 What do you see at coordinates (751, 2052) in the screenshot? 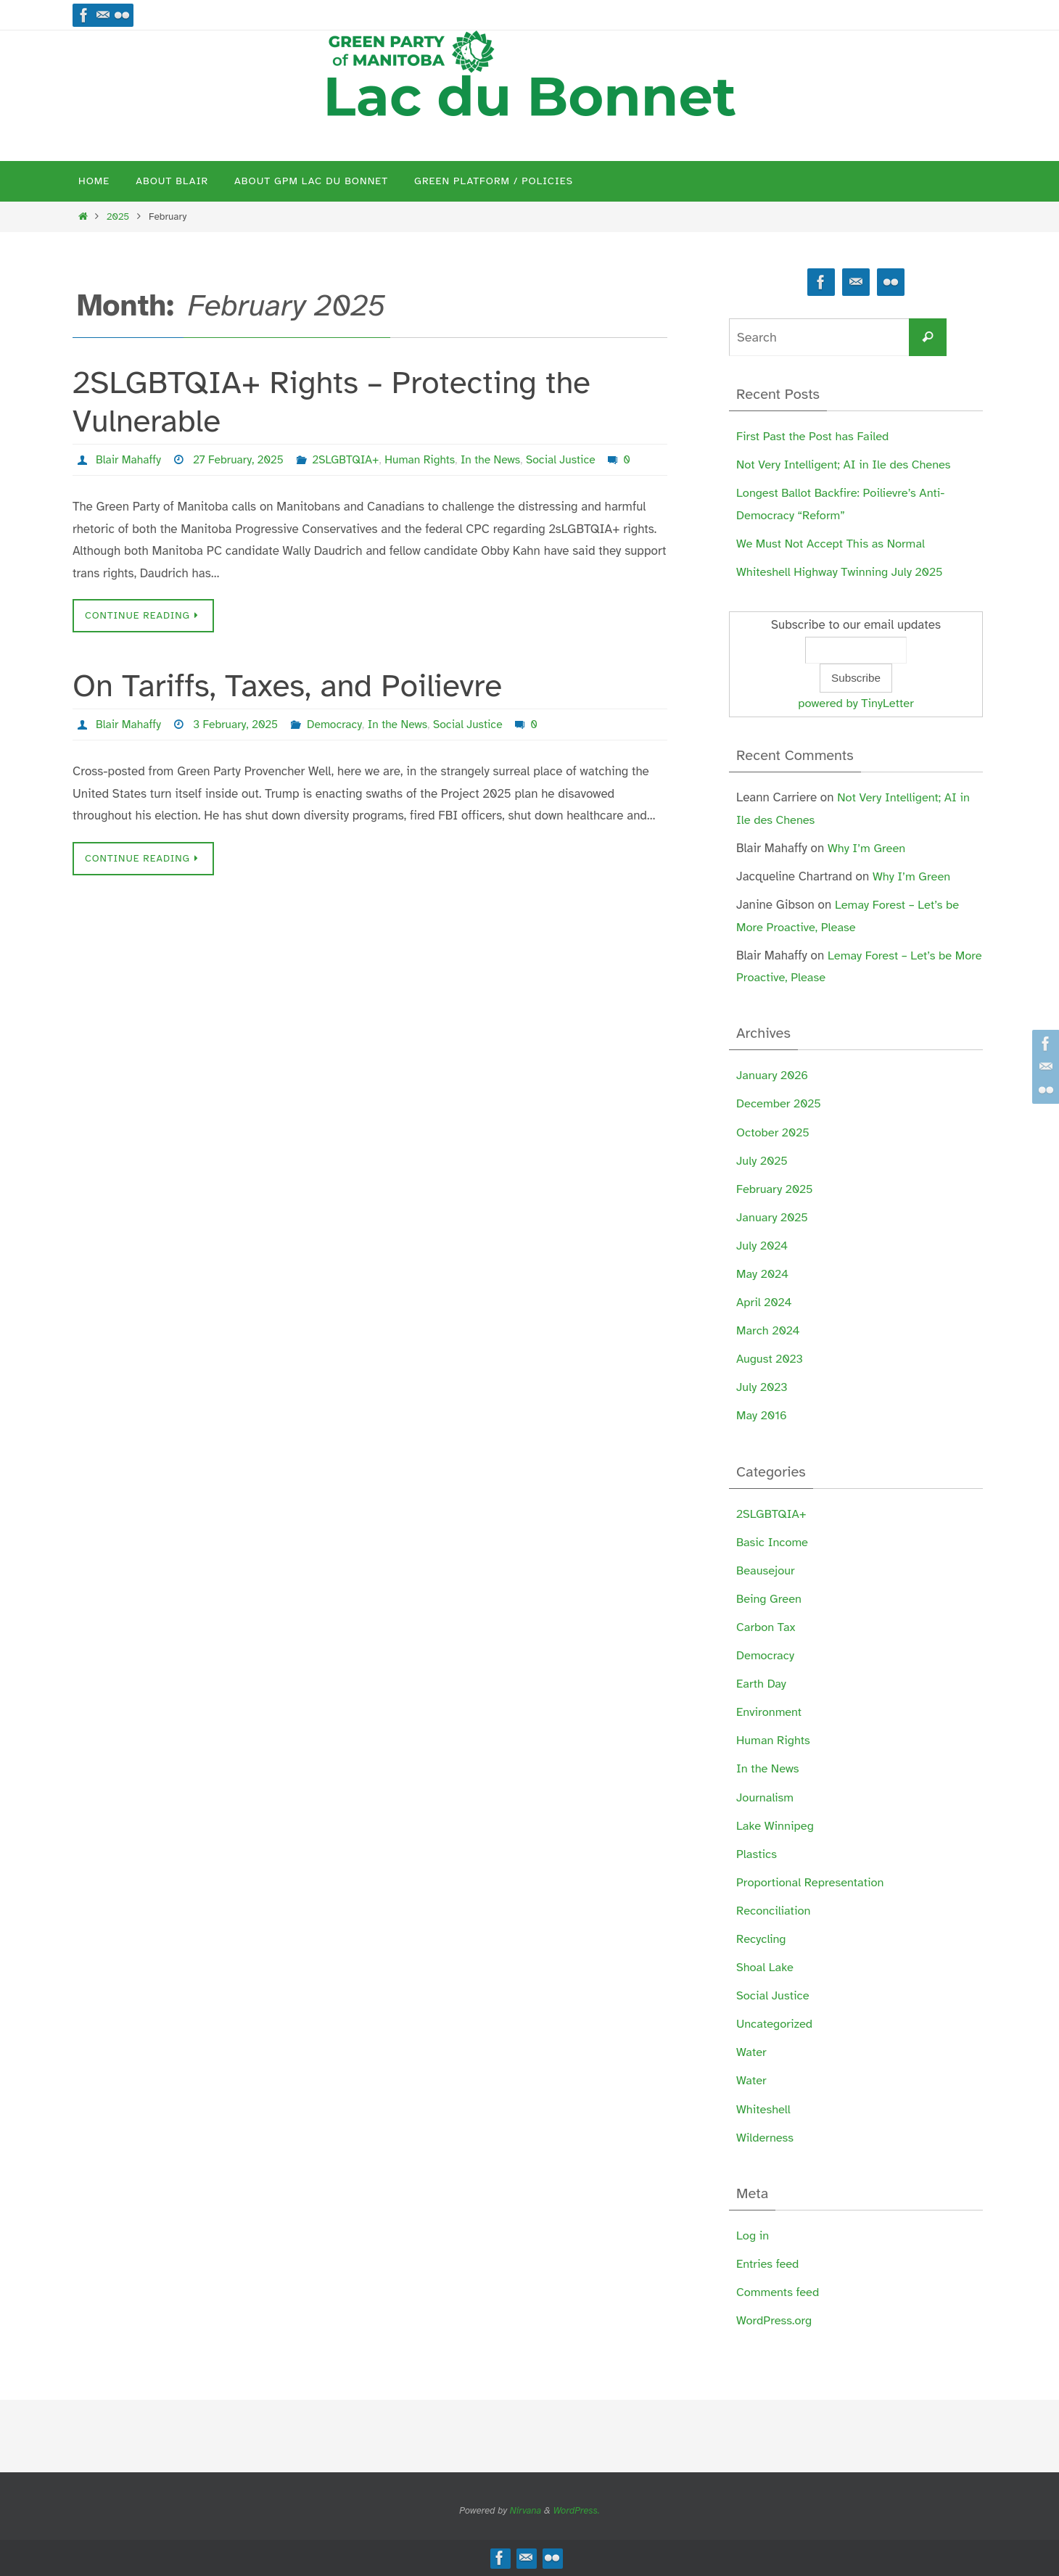
I see `Water` at bounding box center [751, 2052].